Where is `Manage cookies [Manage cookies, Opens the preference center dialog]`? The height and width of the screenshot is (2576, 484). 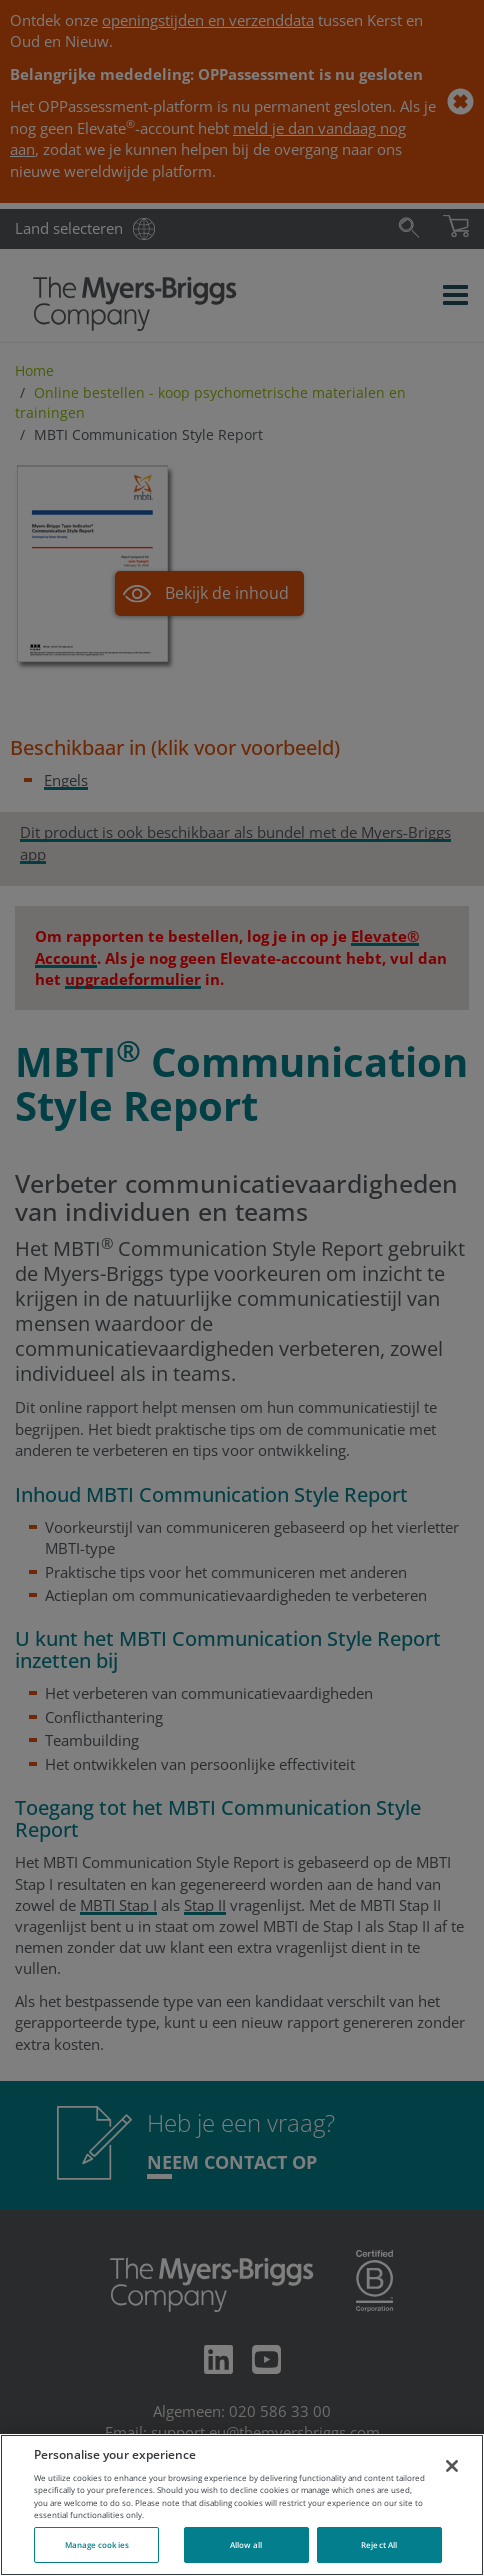
Manage cookies [Manage cookies, Opens the preference center dialog] is located at coordinates (97, 2544).